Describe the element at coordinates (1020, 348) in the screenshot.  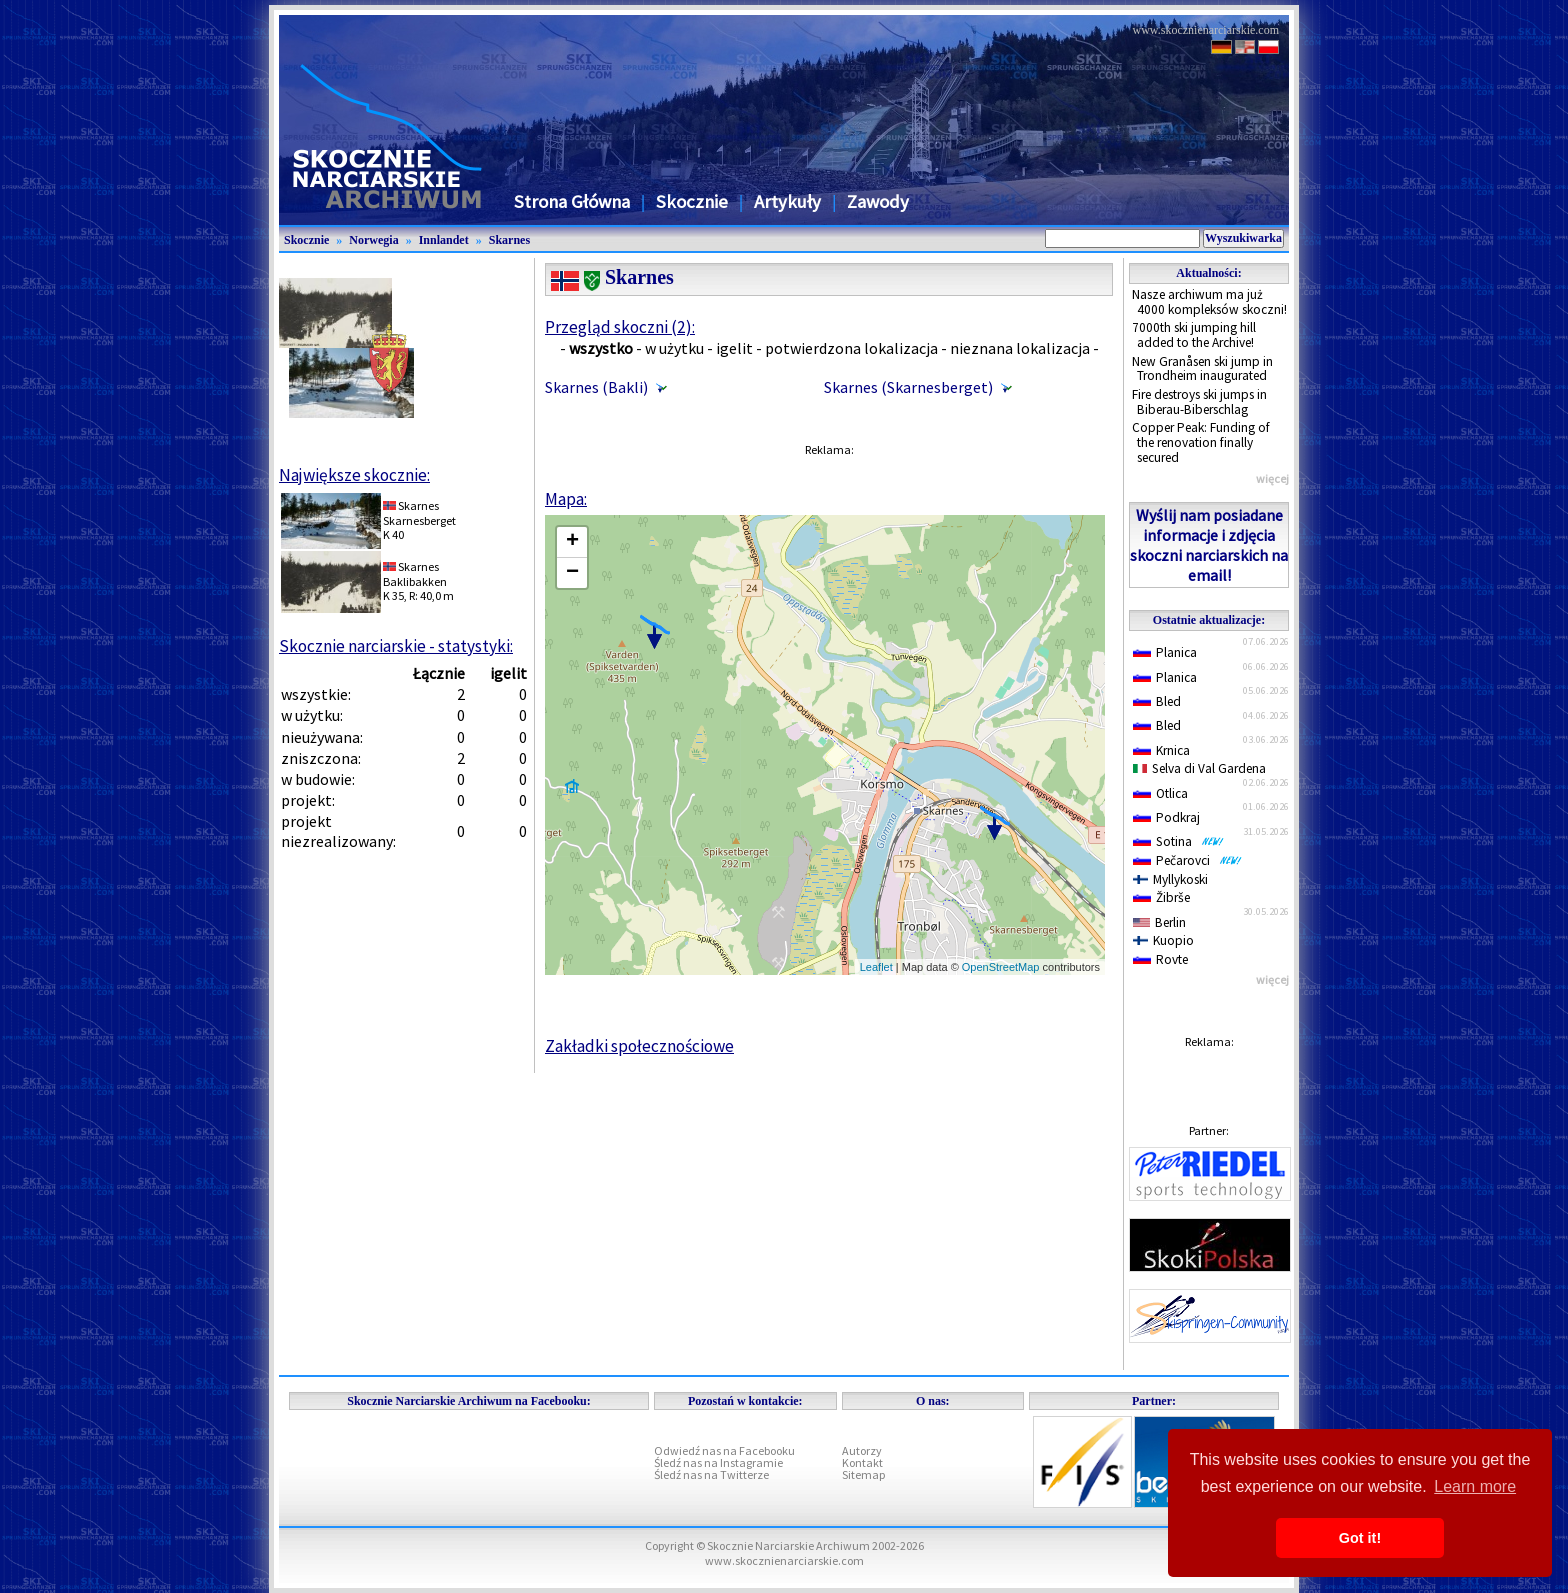
I see `nieznana lokalizacja` at that location.